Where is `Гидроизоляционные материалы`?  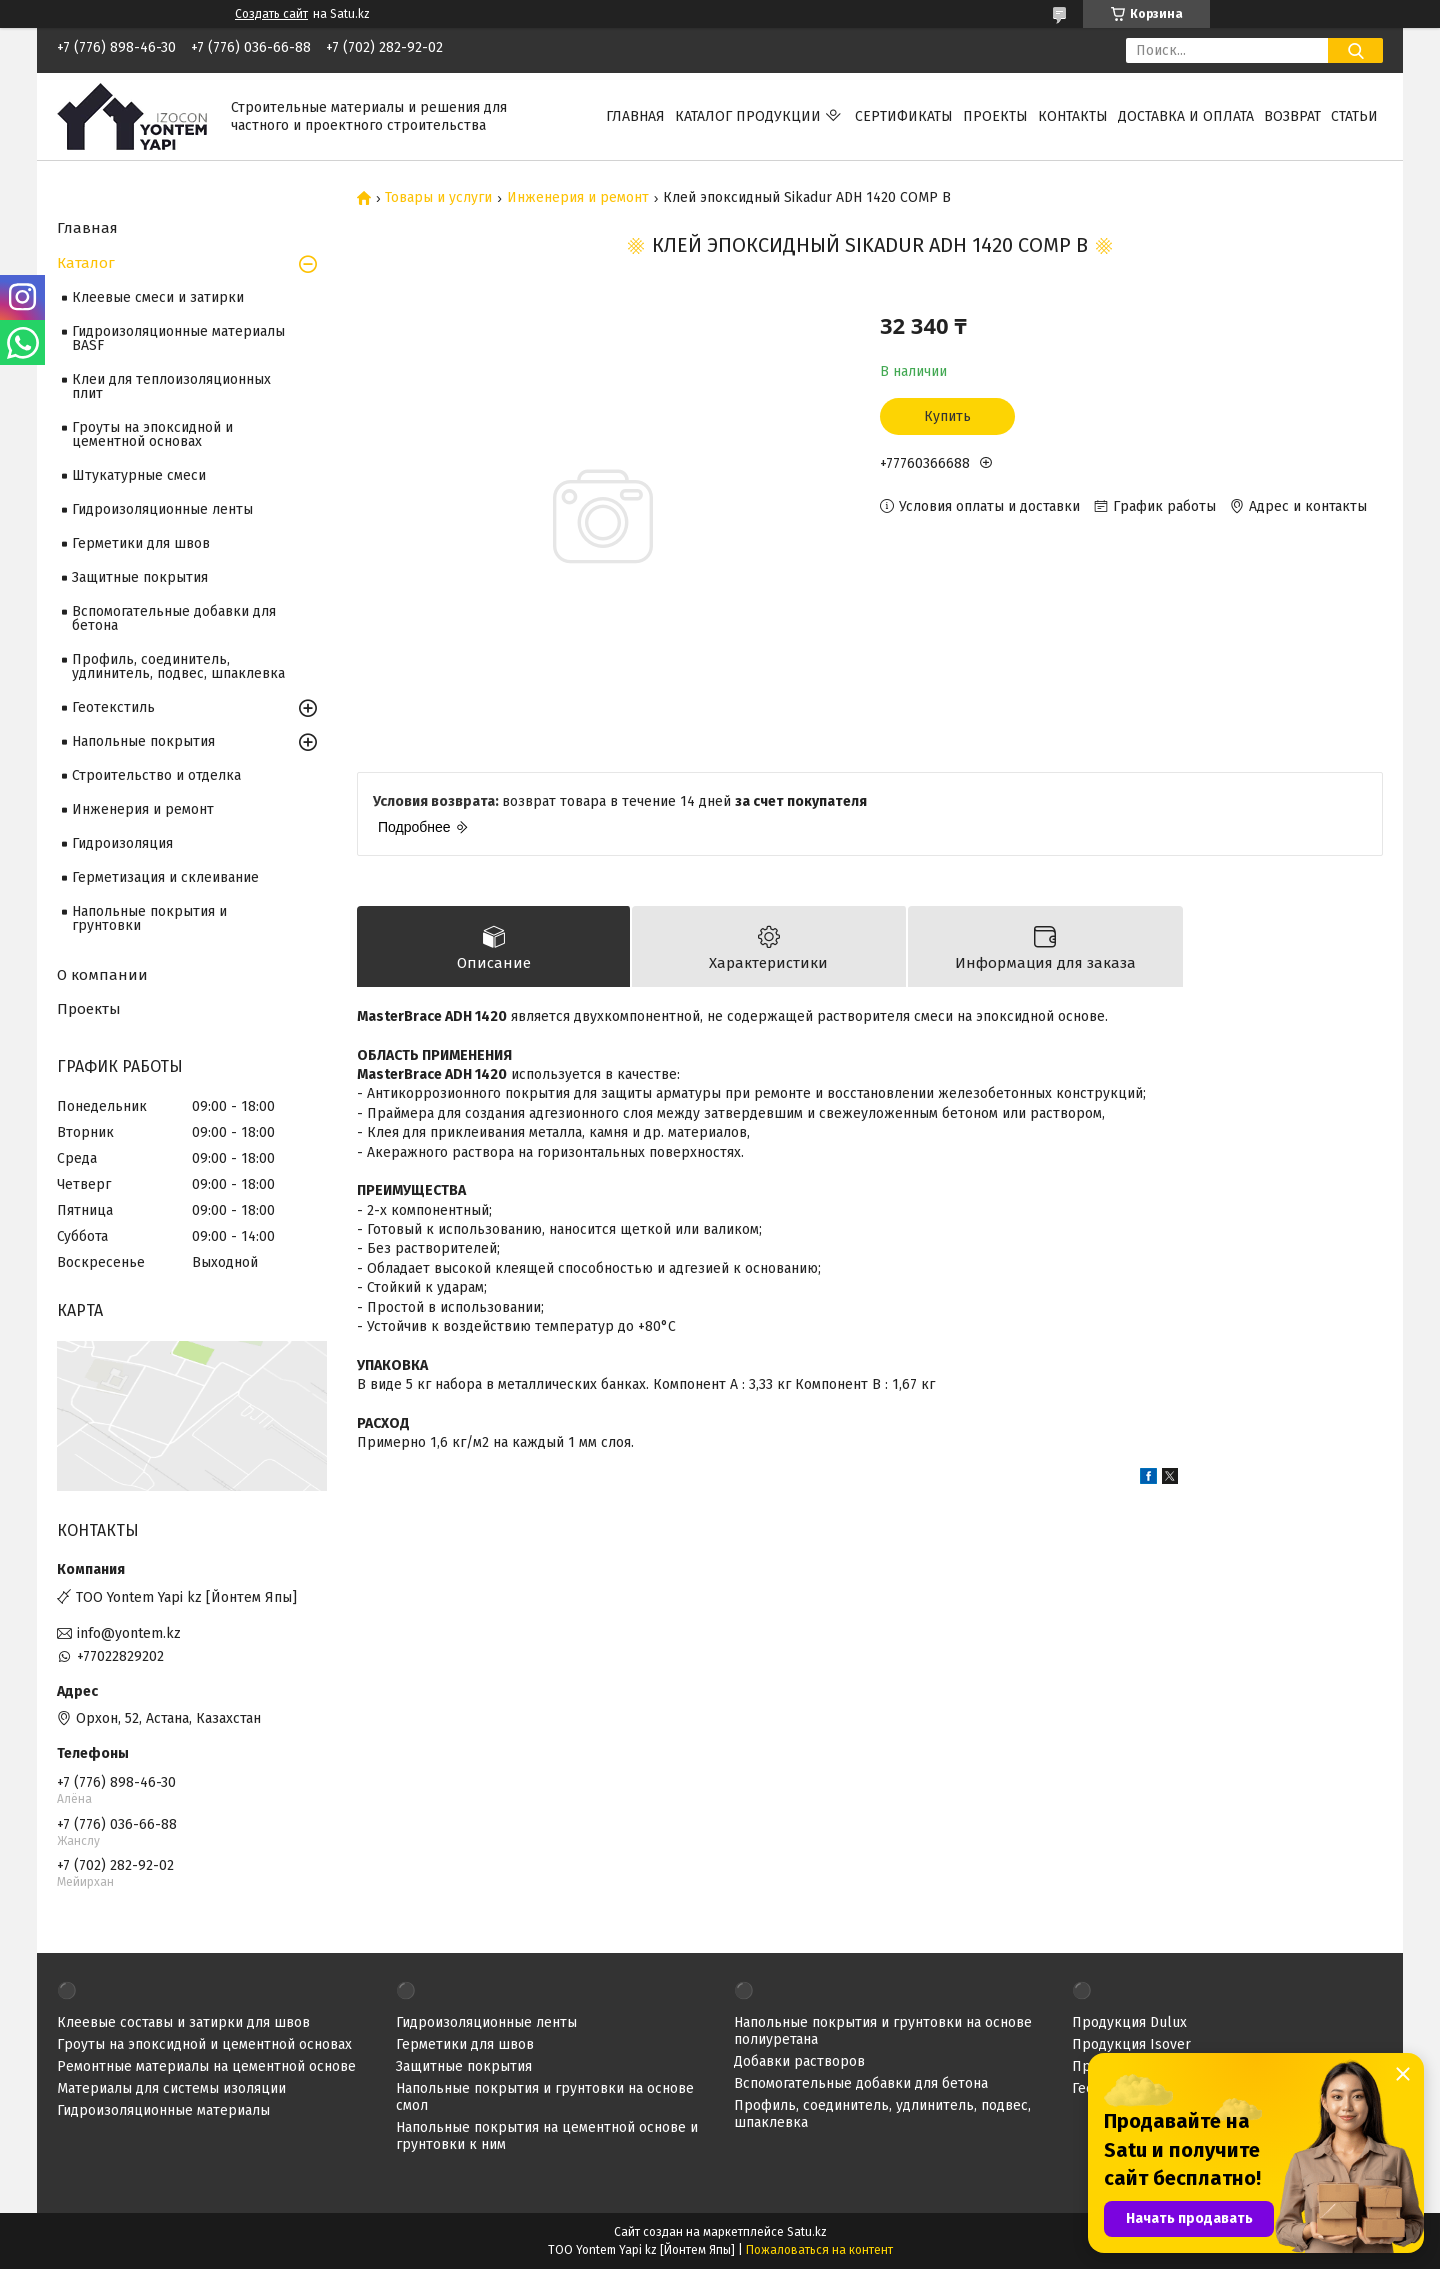 Гидроизоляционные материалы is located at coordinates (163, 2110).